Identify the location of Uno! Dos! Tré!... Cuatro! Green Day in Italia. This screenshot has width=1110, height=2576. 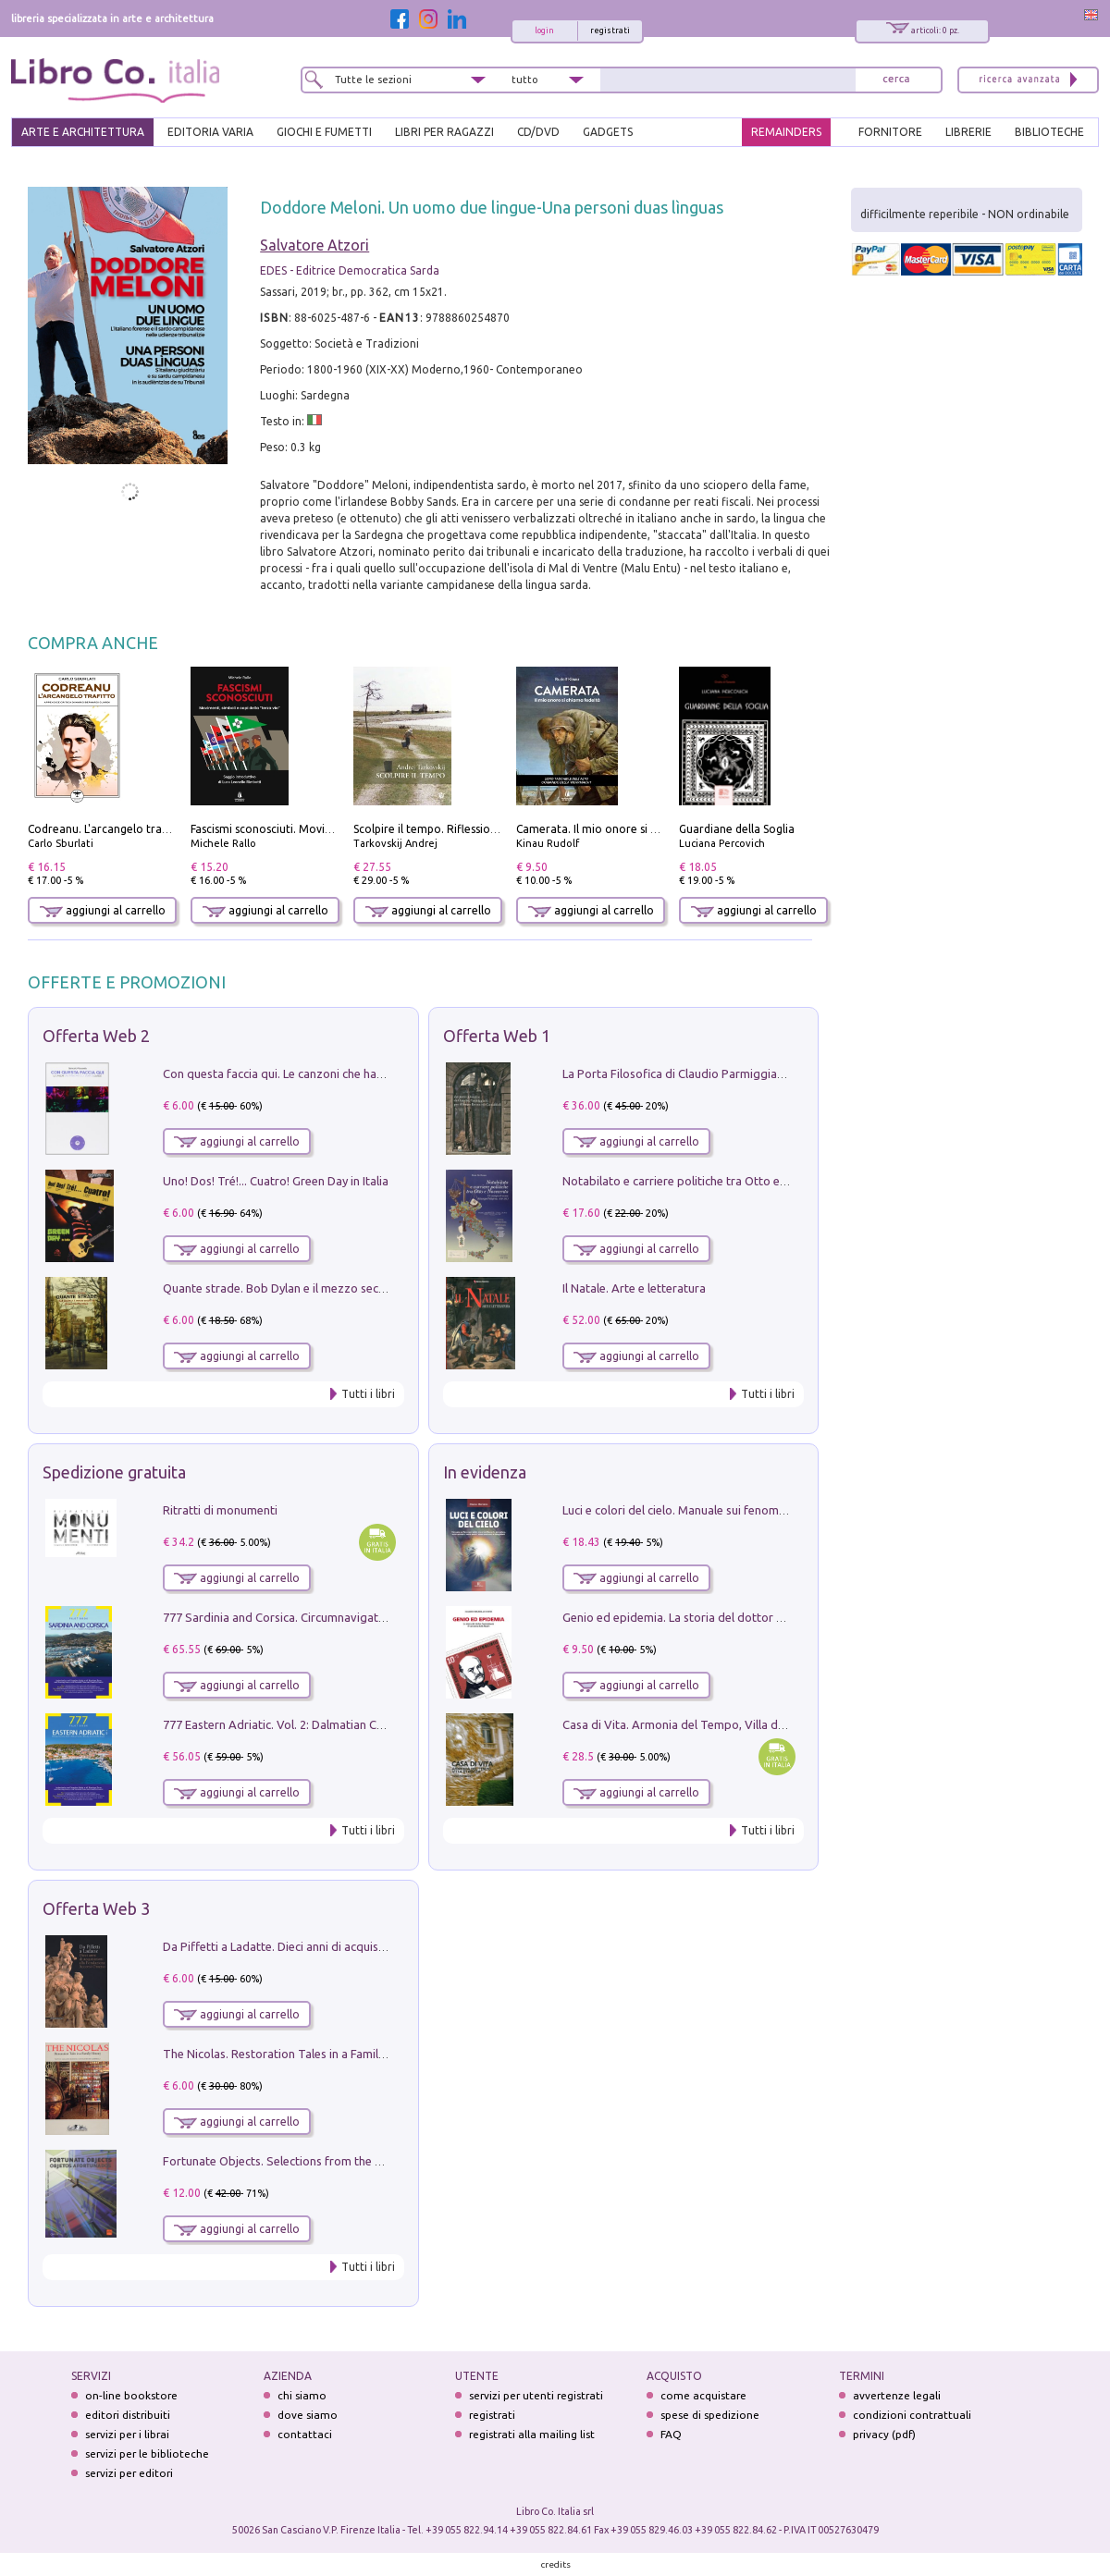
(275, 1180).